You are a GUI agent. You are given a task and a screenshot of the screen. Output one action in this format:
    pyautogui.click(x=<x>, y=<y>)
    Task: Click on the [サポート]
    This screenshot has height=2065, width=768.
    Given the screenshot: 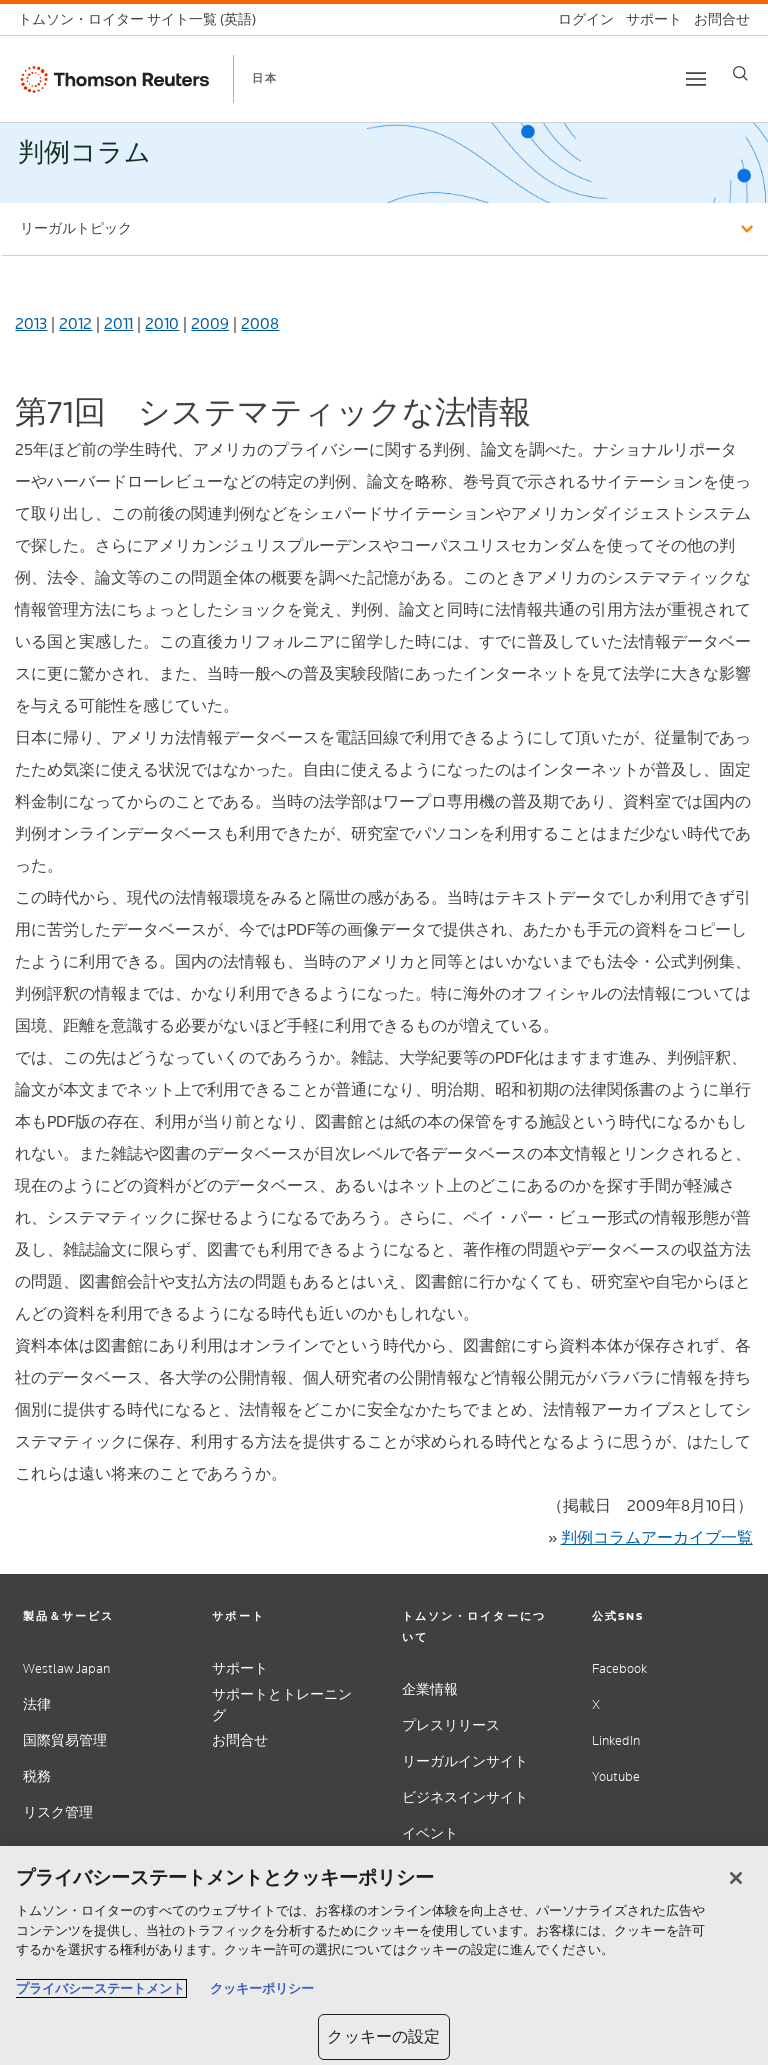 What is the action you would take?
    pyautogui.click(x=648, y=19)
    